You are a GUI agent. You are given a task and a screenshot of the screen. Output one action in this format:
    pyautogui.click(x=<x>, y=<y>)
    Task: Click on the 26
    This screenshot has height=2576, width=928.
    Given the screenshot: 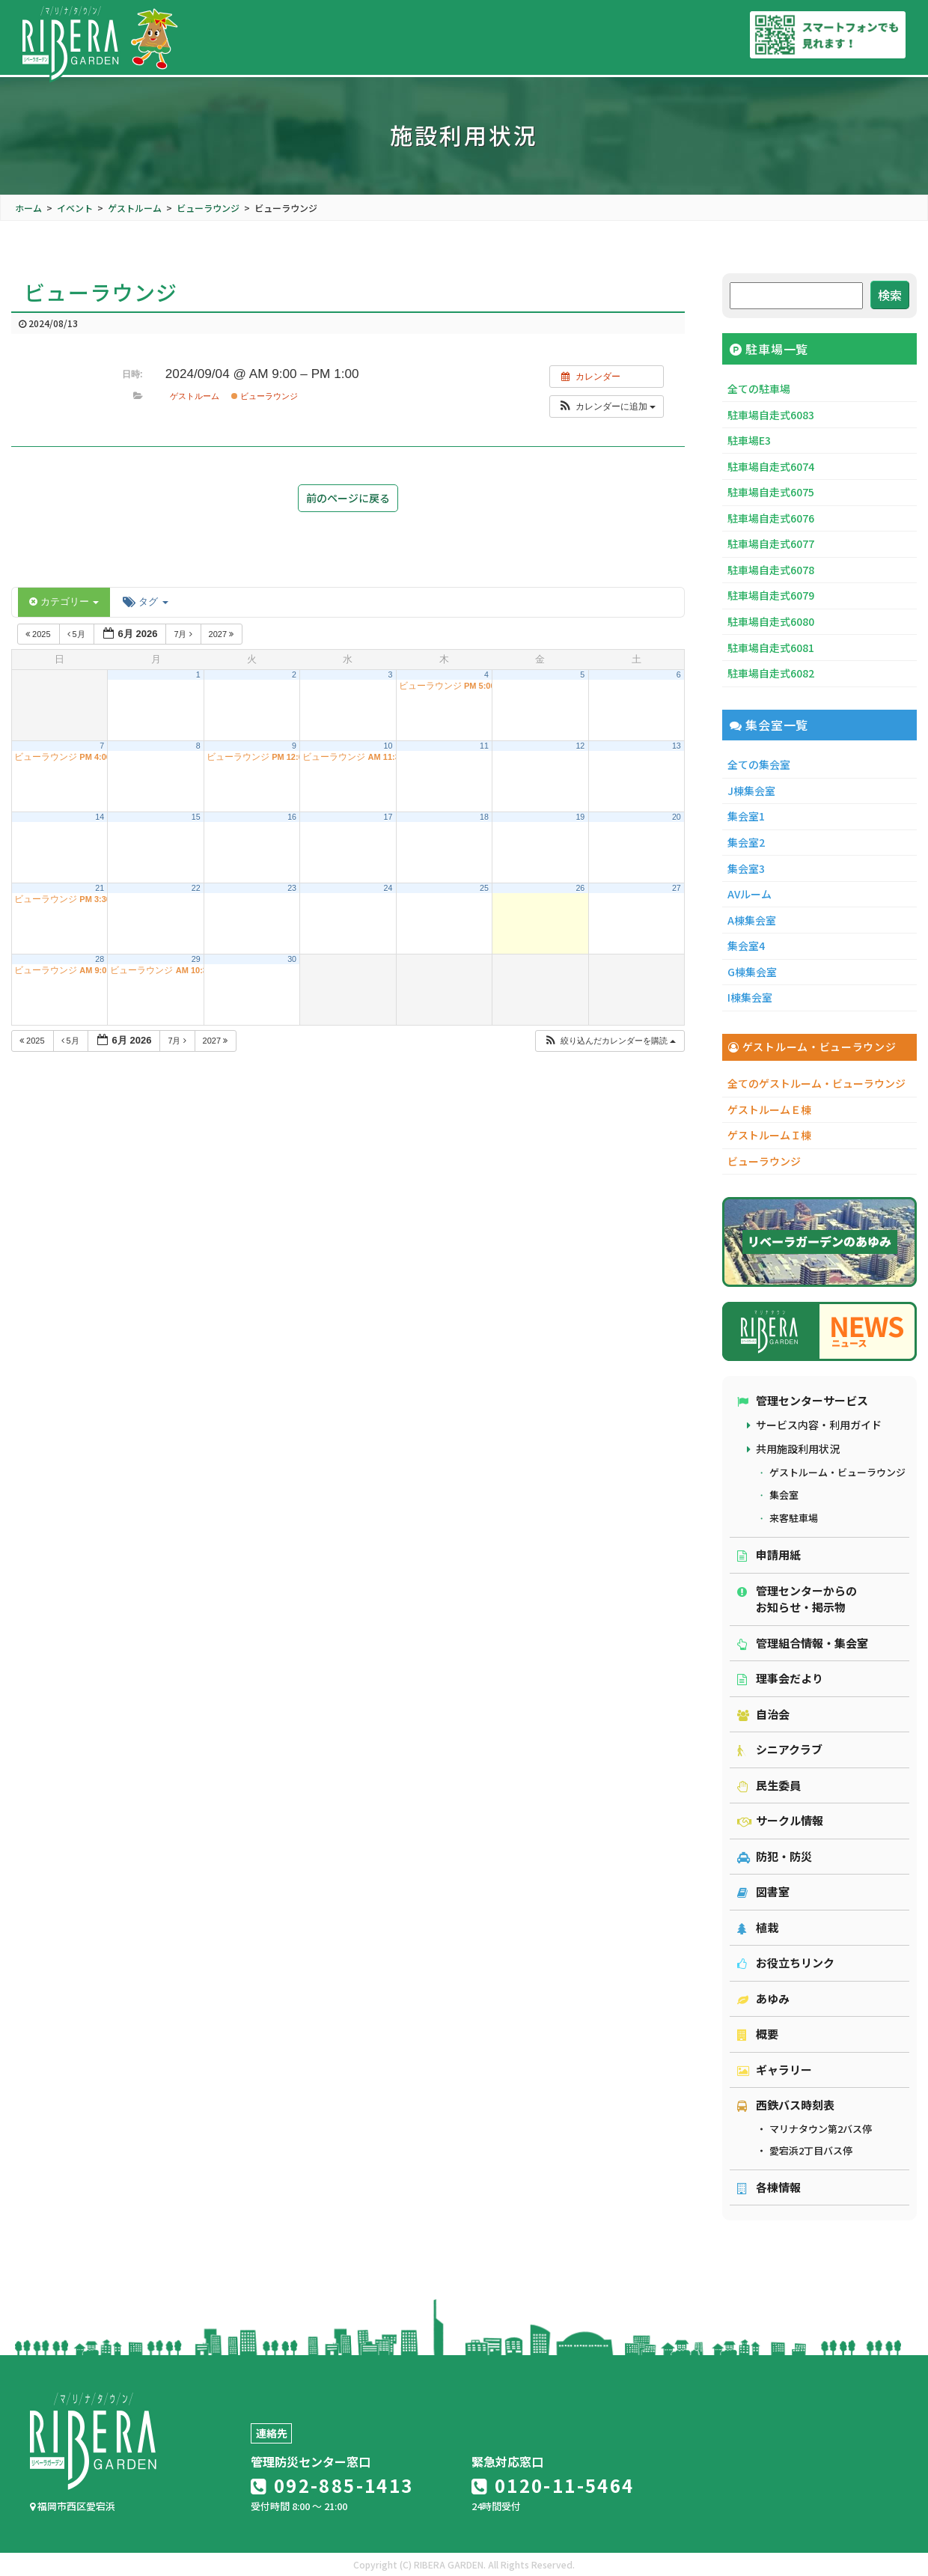 What is the action you would take?
    pyautogui.click(x=580, y=887)
    